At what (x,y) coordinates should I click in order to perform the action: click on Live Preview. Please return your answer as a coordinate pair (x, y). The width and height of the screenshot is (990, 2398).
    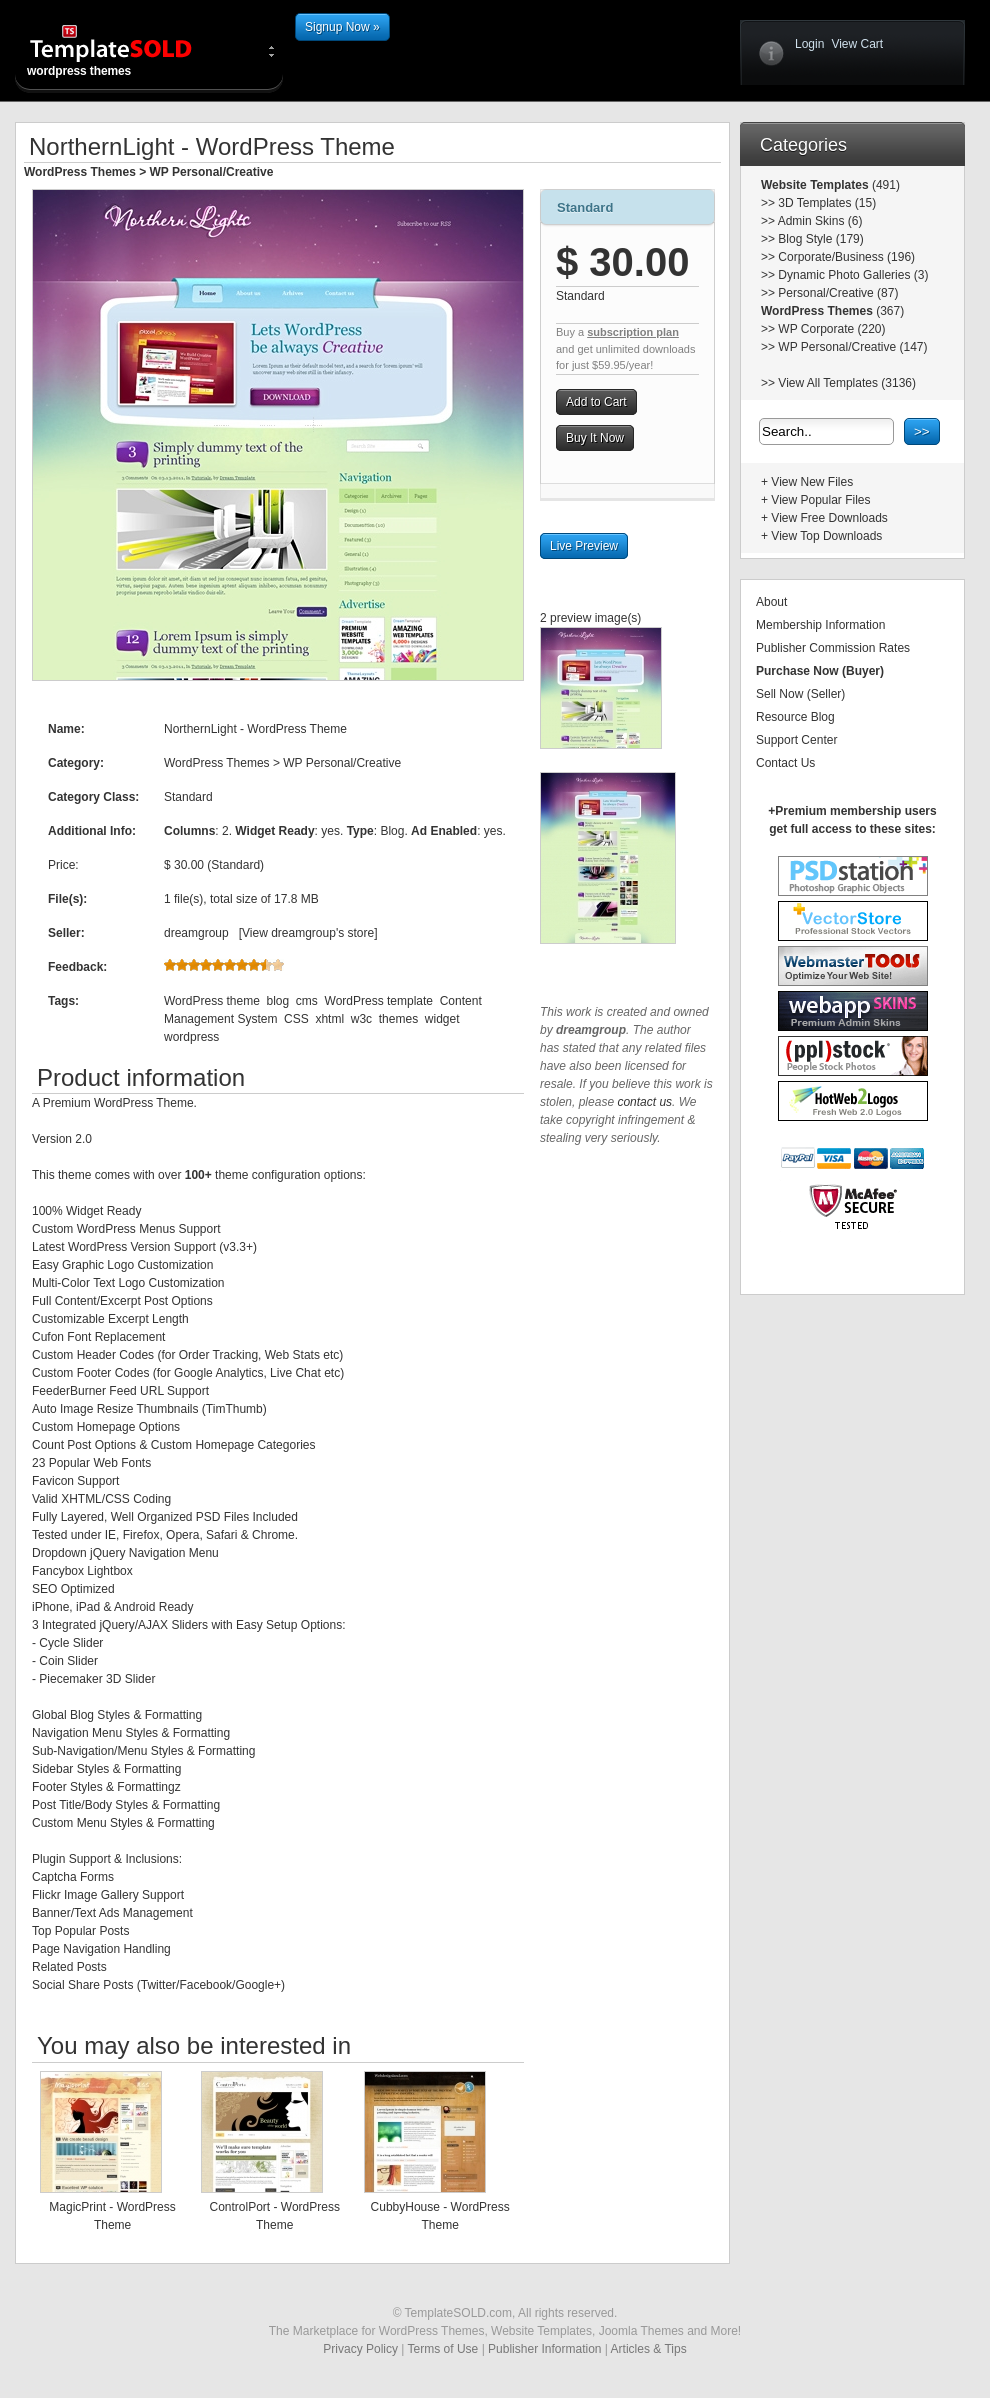
    Looking at the image, I should click on (584, 546).